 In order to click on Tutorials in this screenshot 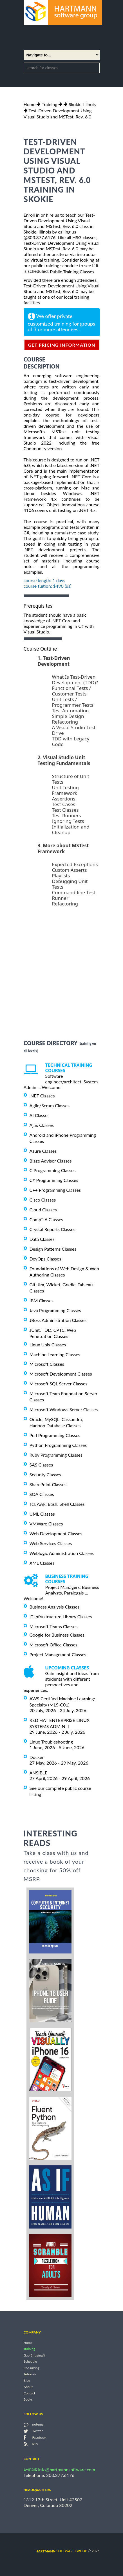, I will do `click(30, 2374)`.